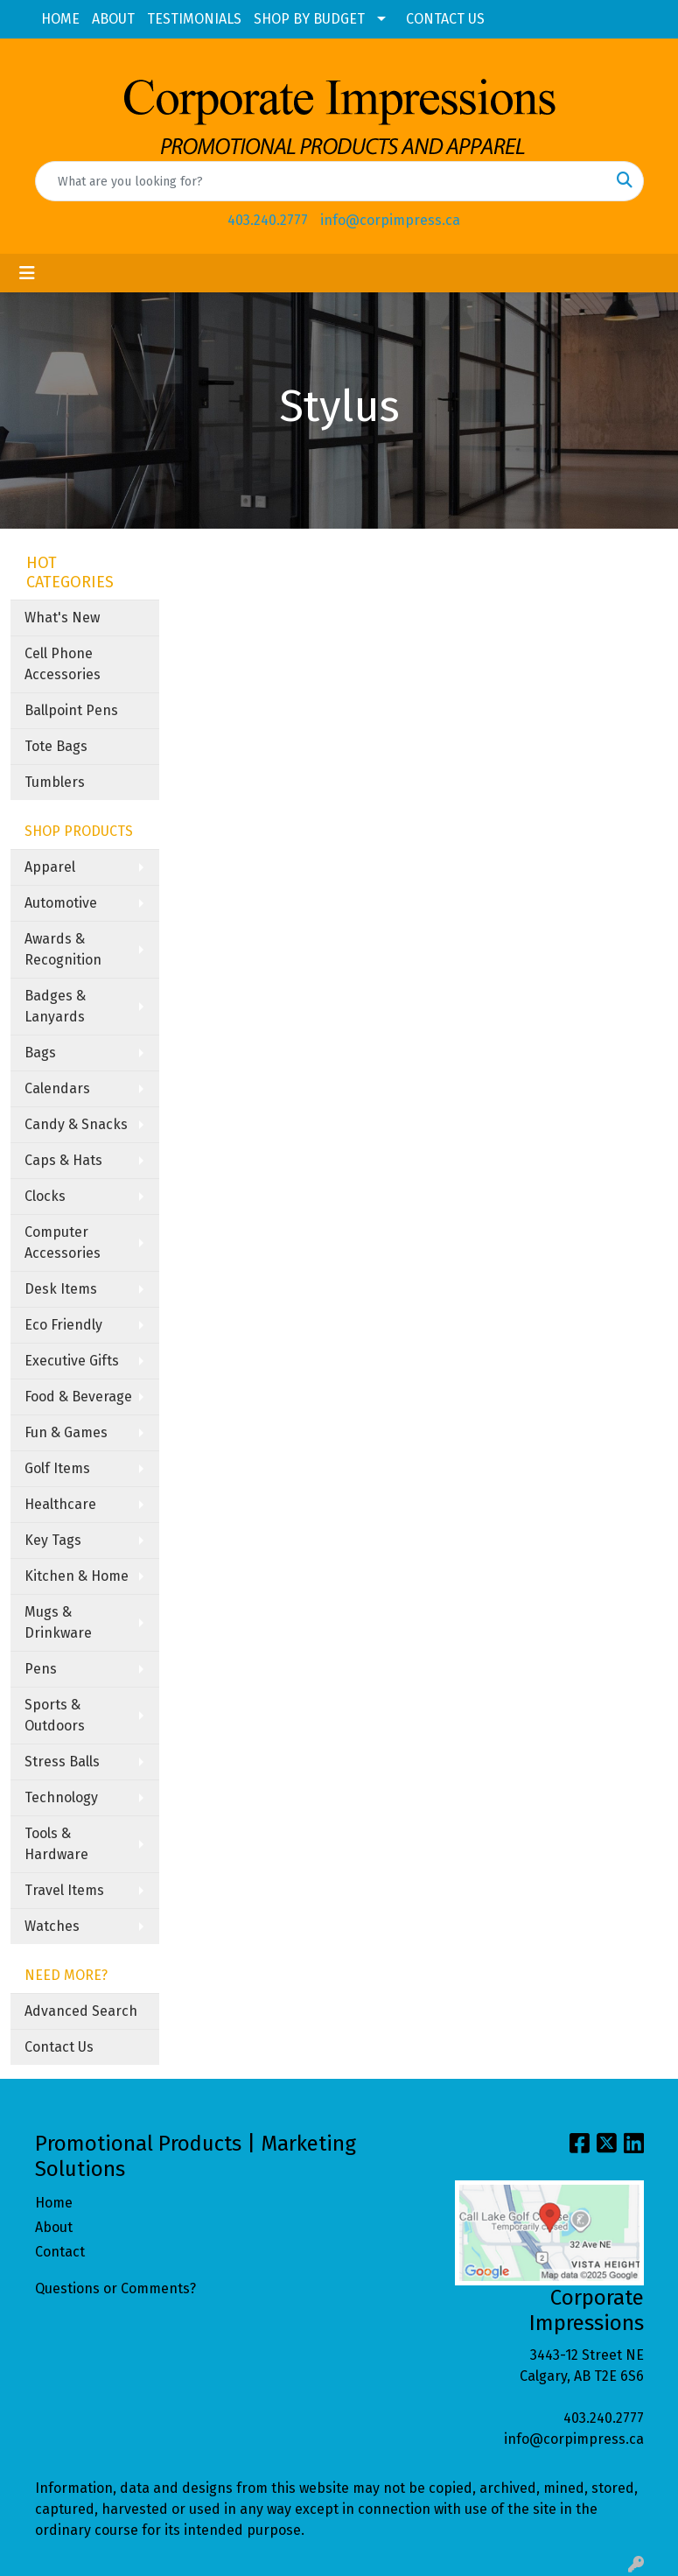 The width and height of the screenshot is (678, 2576). I want to click on Pens, so click(40, 1668).